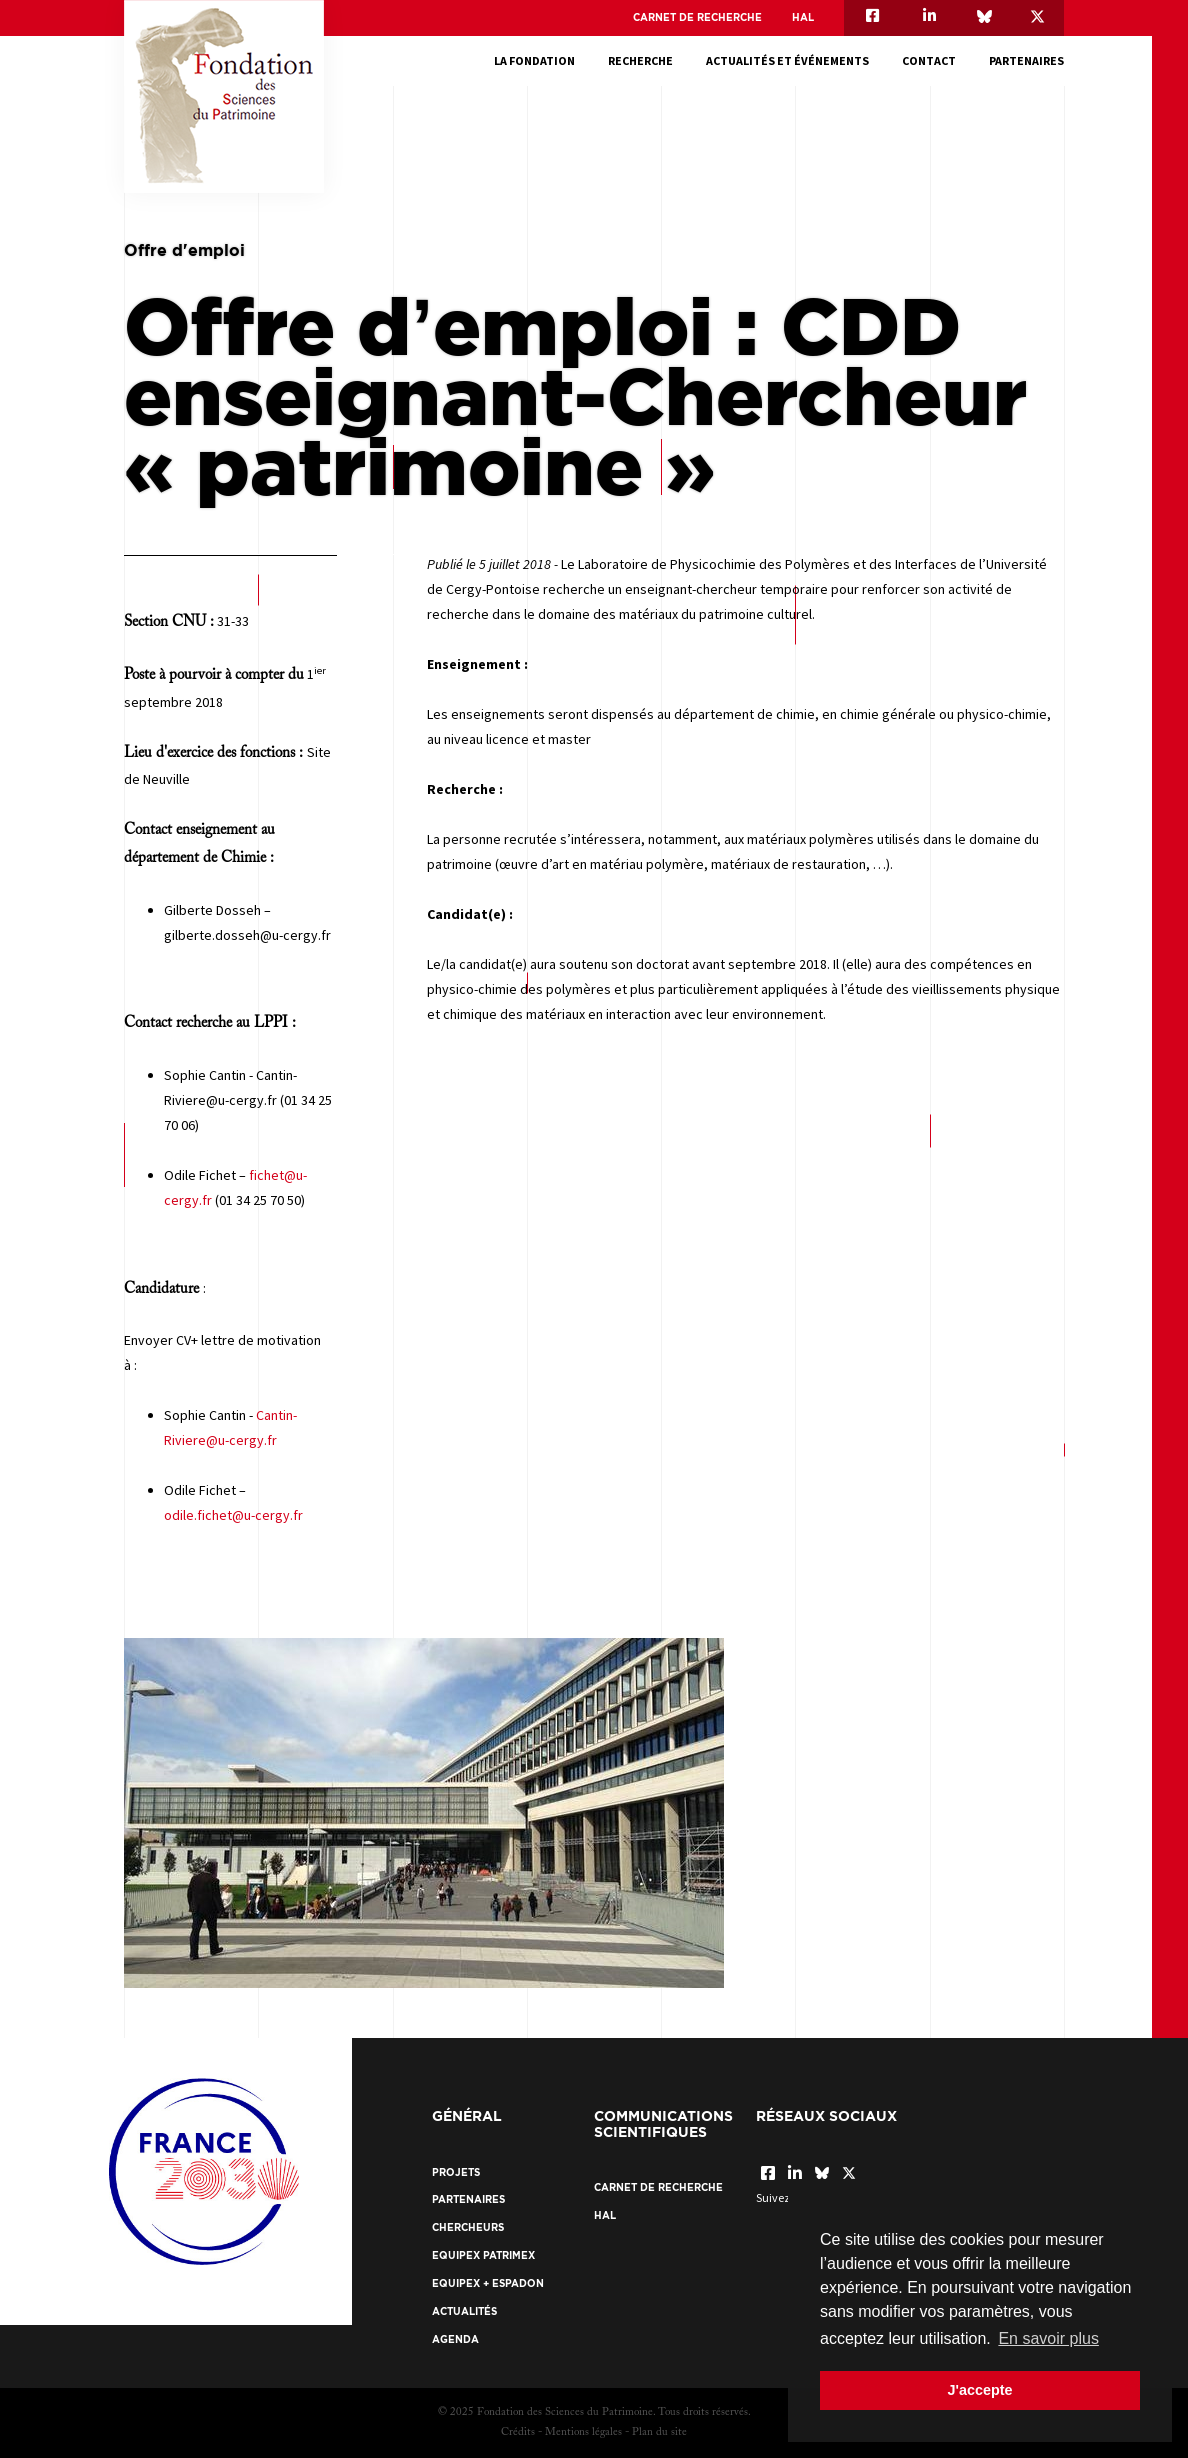 The width and height of the screenshot is (1188, 2458). I want to click on J'accepte [button], so click(979, 2390).